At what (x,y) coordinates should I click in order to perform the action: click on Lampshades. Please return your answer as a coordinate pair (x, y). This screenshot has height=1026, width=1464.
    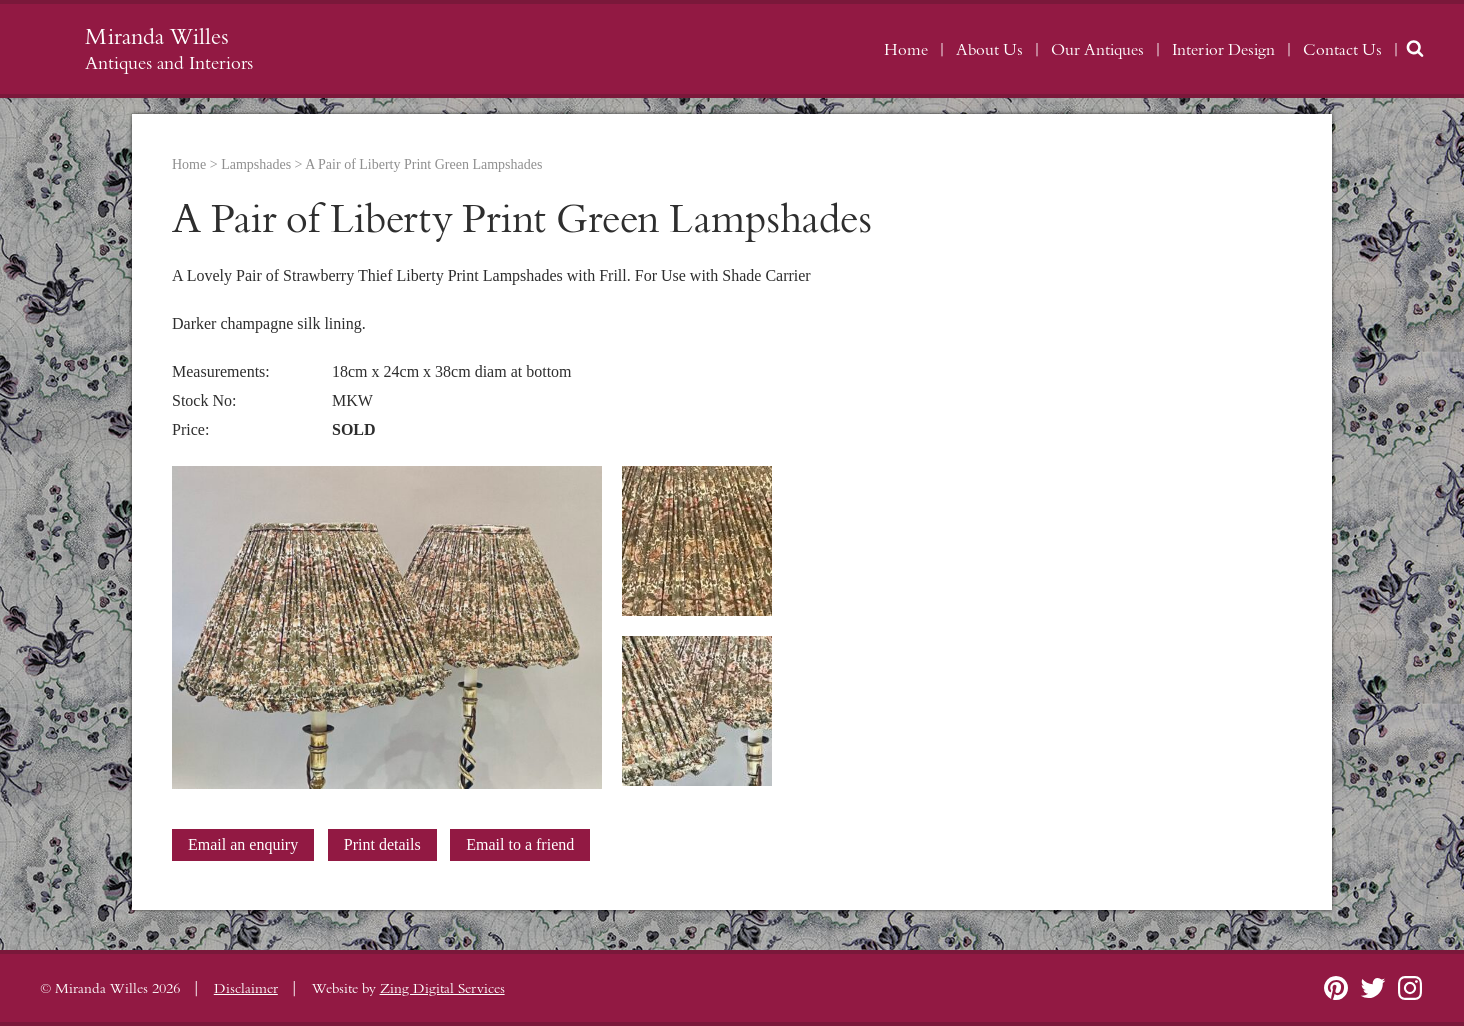
    Looking at the image, I should click on (256, 164).